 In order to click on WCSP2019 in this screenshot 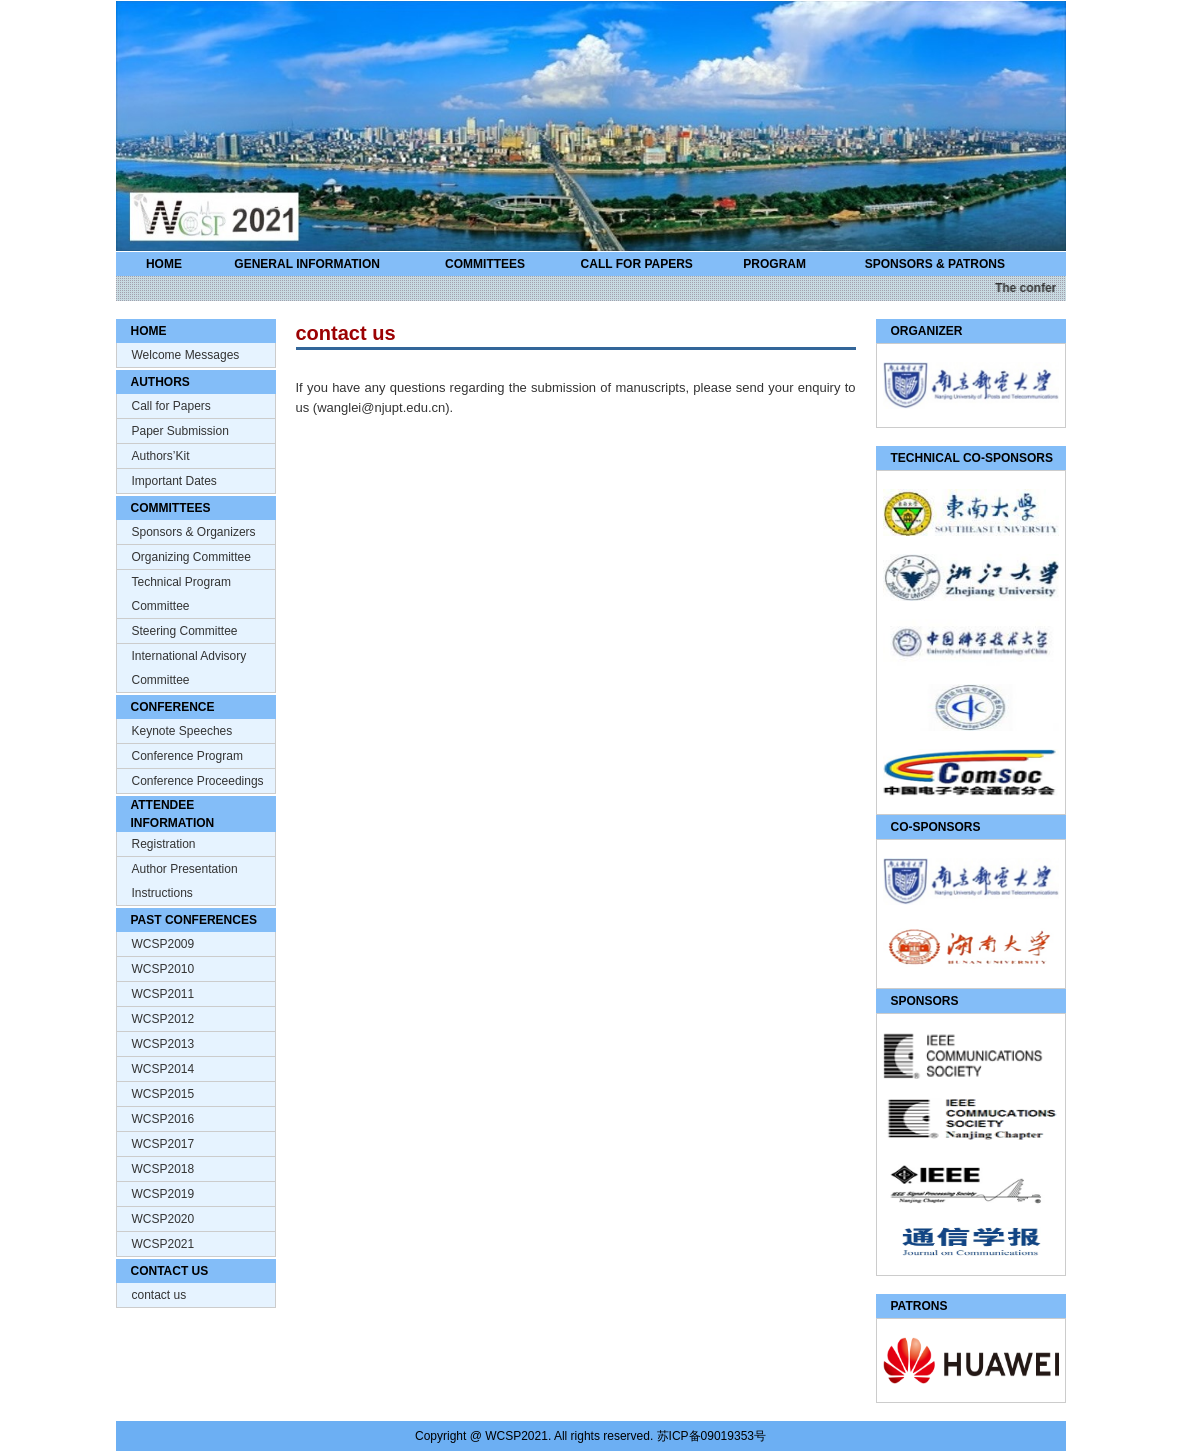, I will do `click(163, 1194)`.